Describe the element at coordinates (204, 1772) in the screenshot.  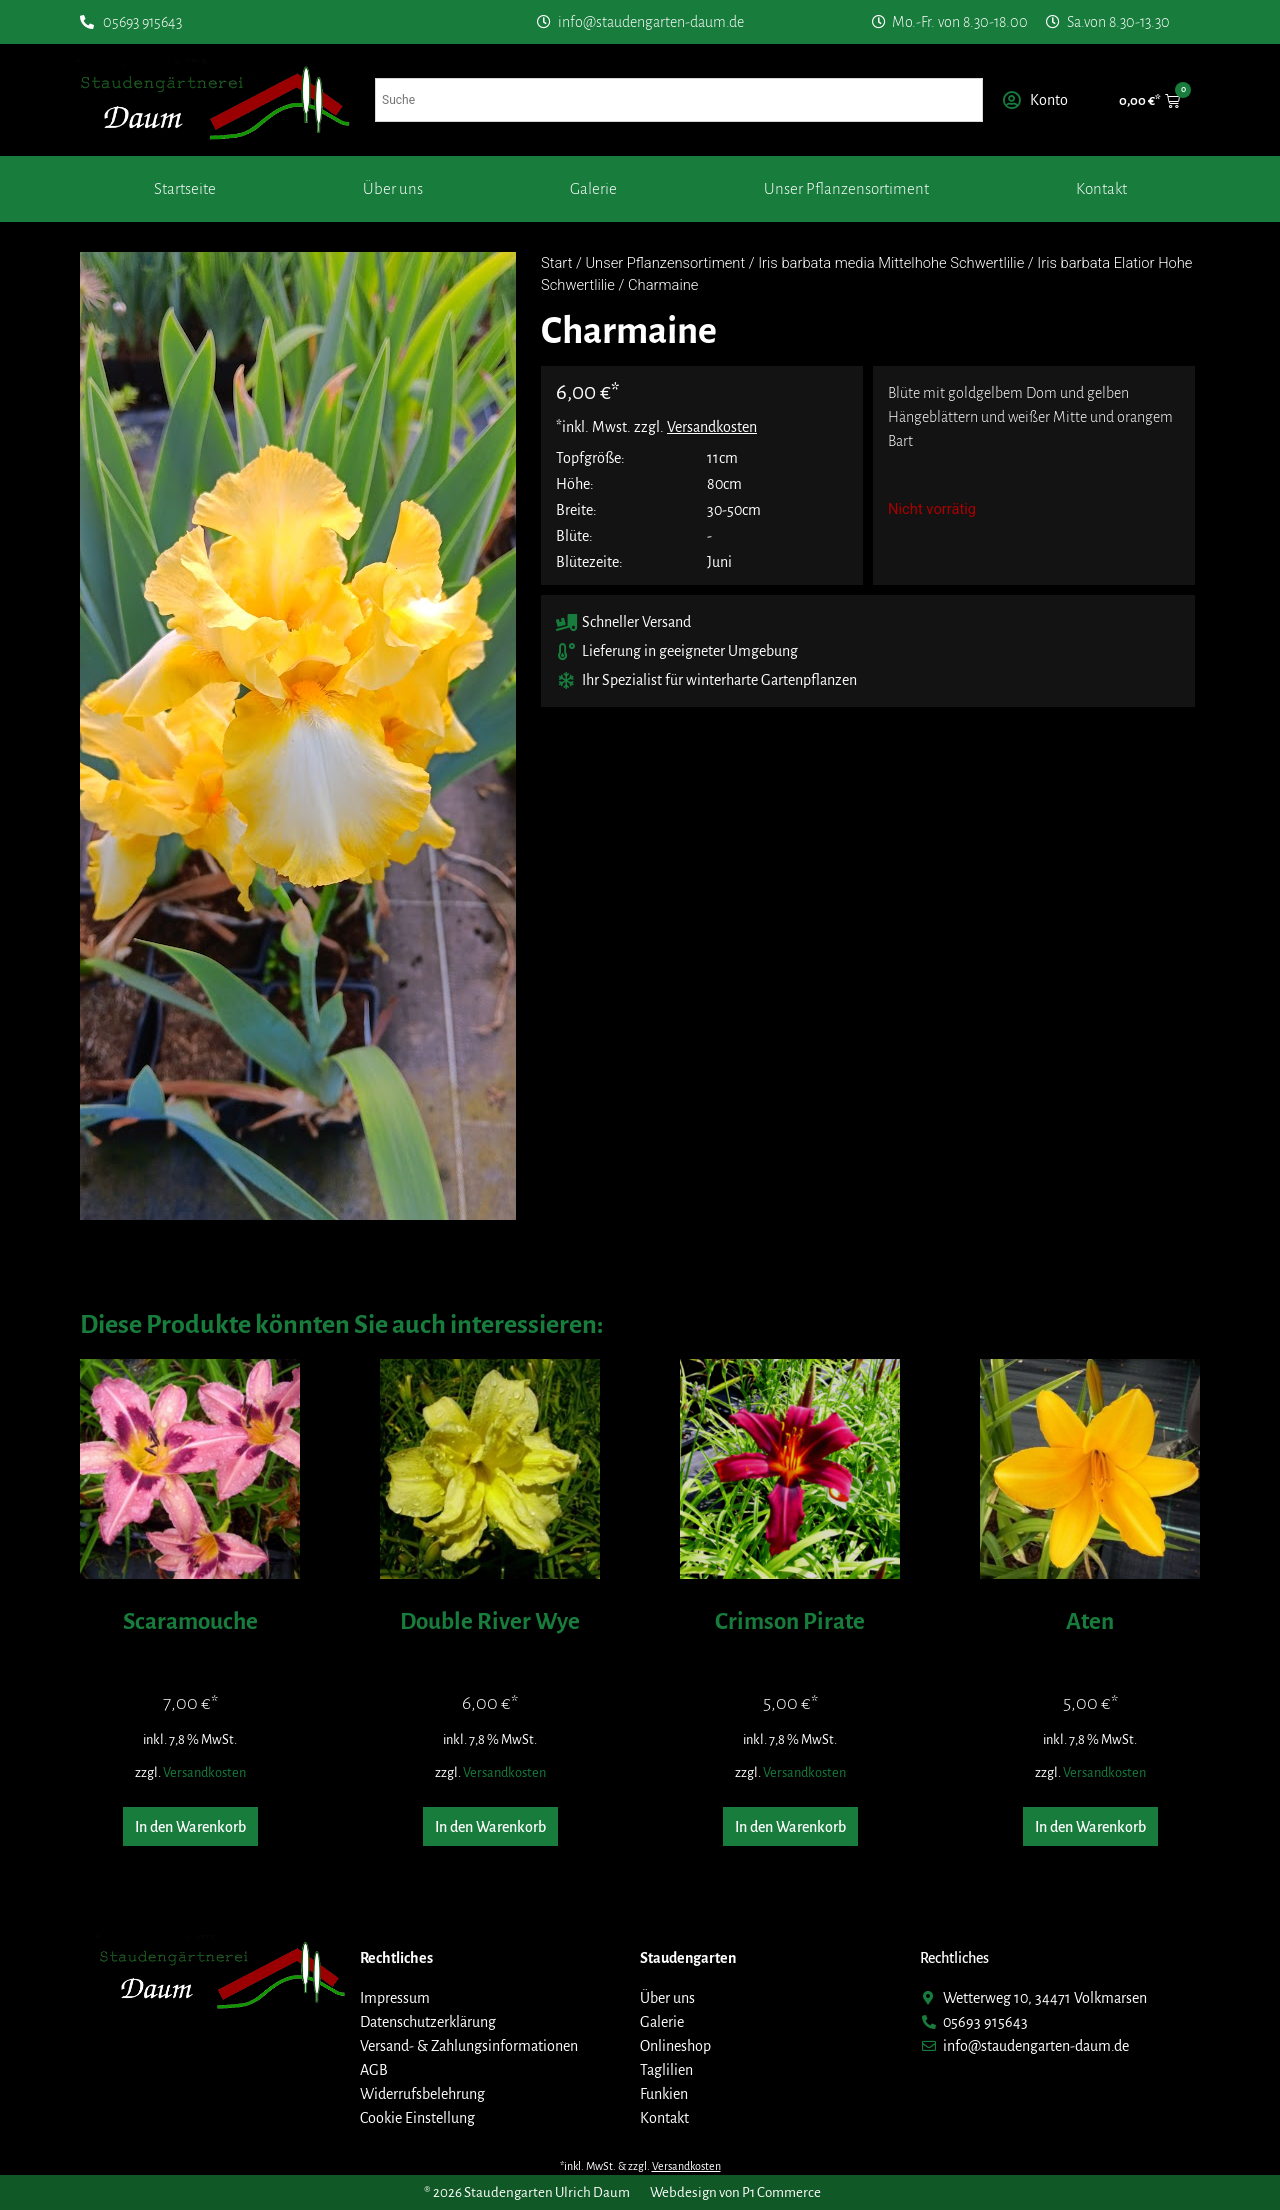
I see `Versandkosten` at that location.